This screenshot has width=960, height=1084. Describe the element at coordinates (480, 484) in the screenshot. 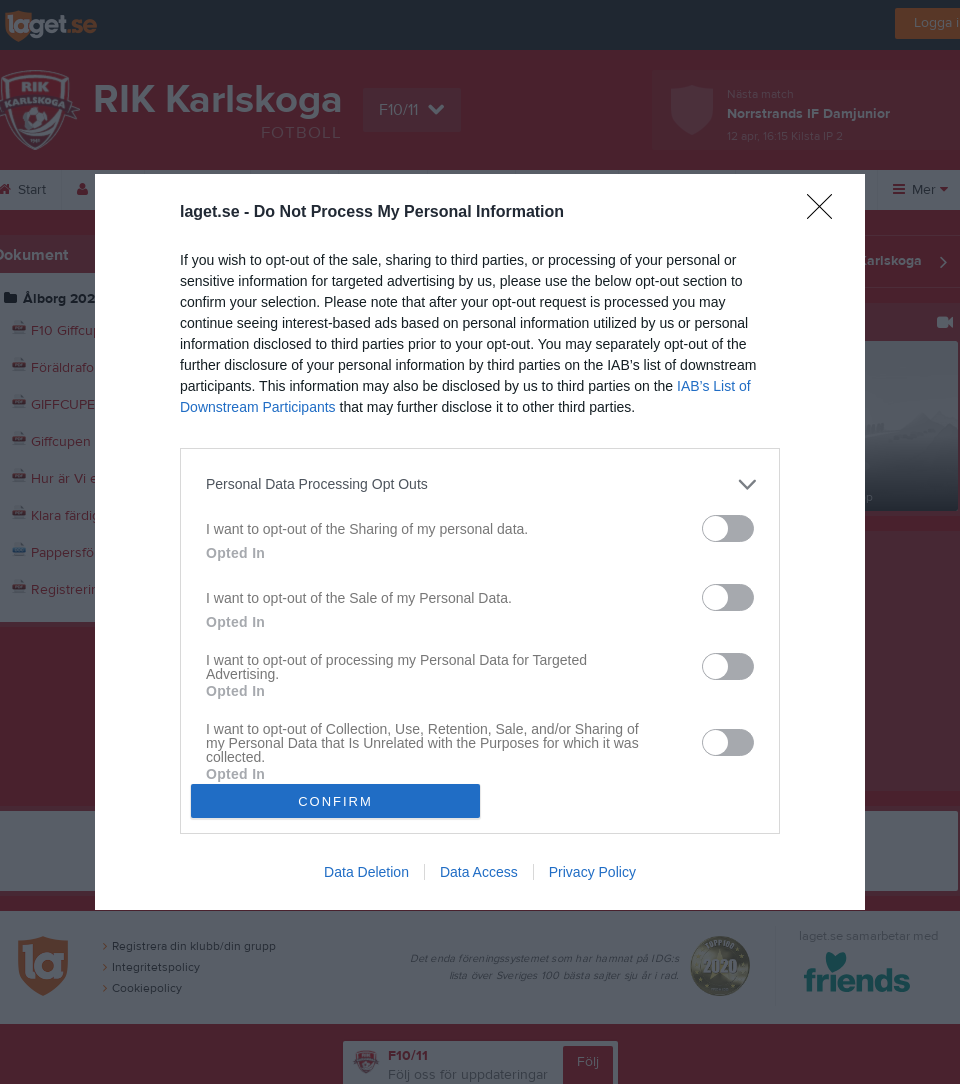

I see `[listitem]` at that location.